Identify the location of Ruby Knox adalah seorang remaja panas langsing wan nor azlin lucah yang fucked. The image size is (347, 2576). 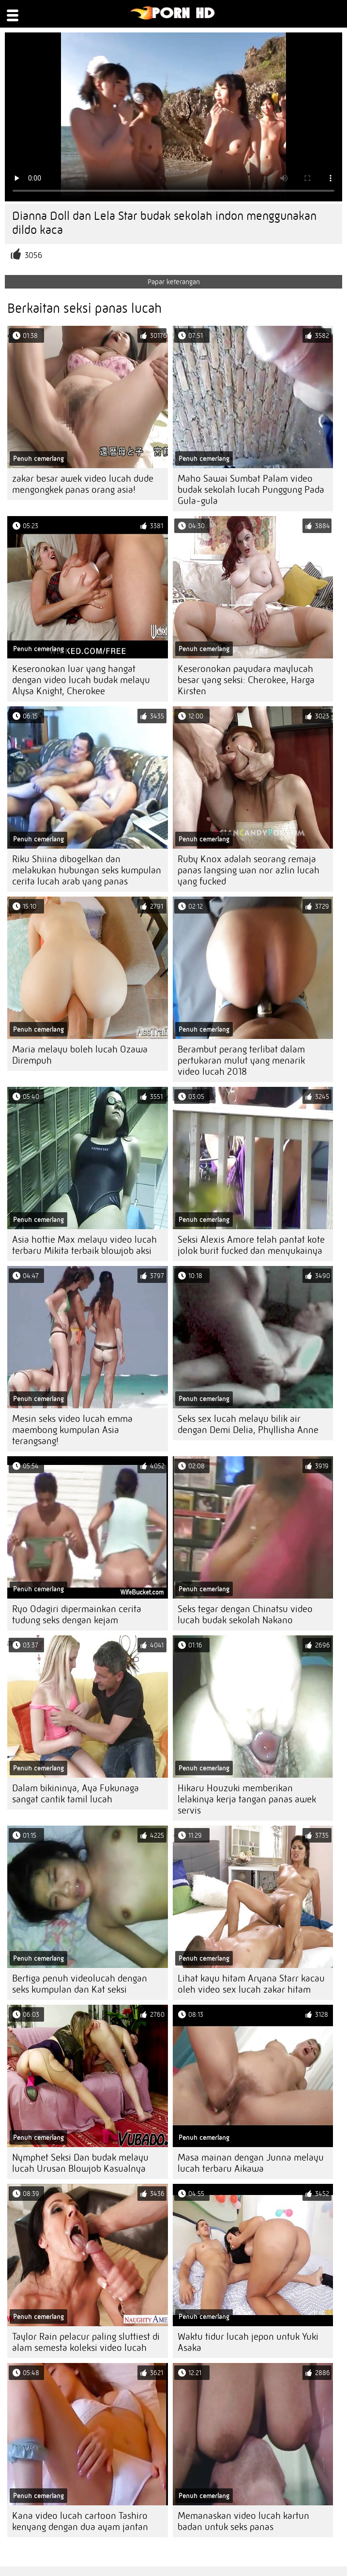
(248, 870).